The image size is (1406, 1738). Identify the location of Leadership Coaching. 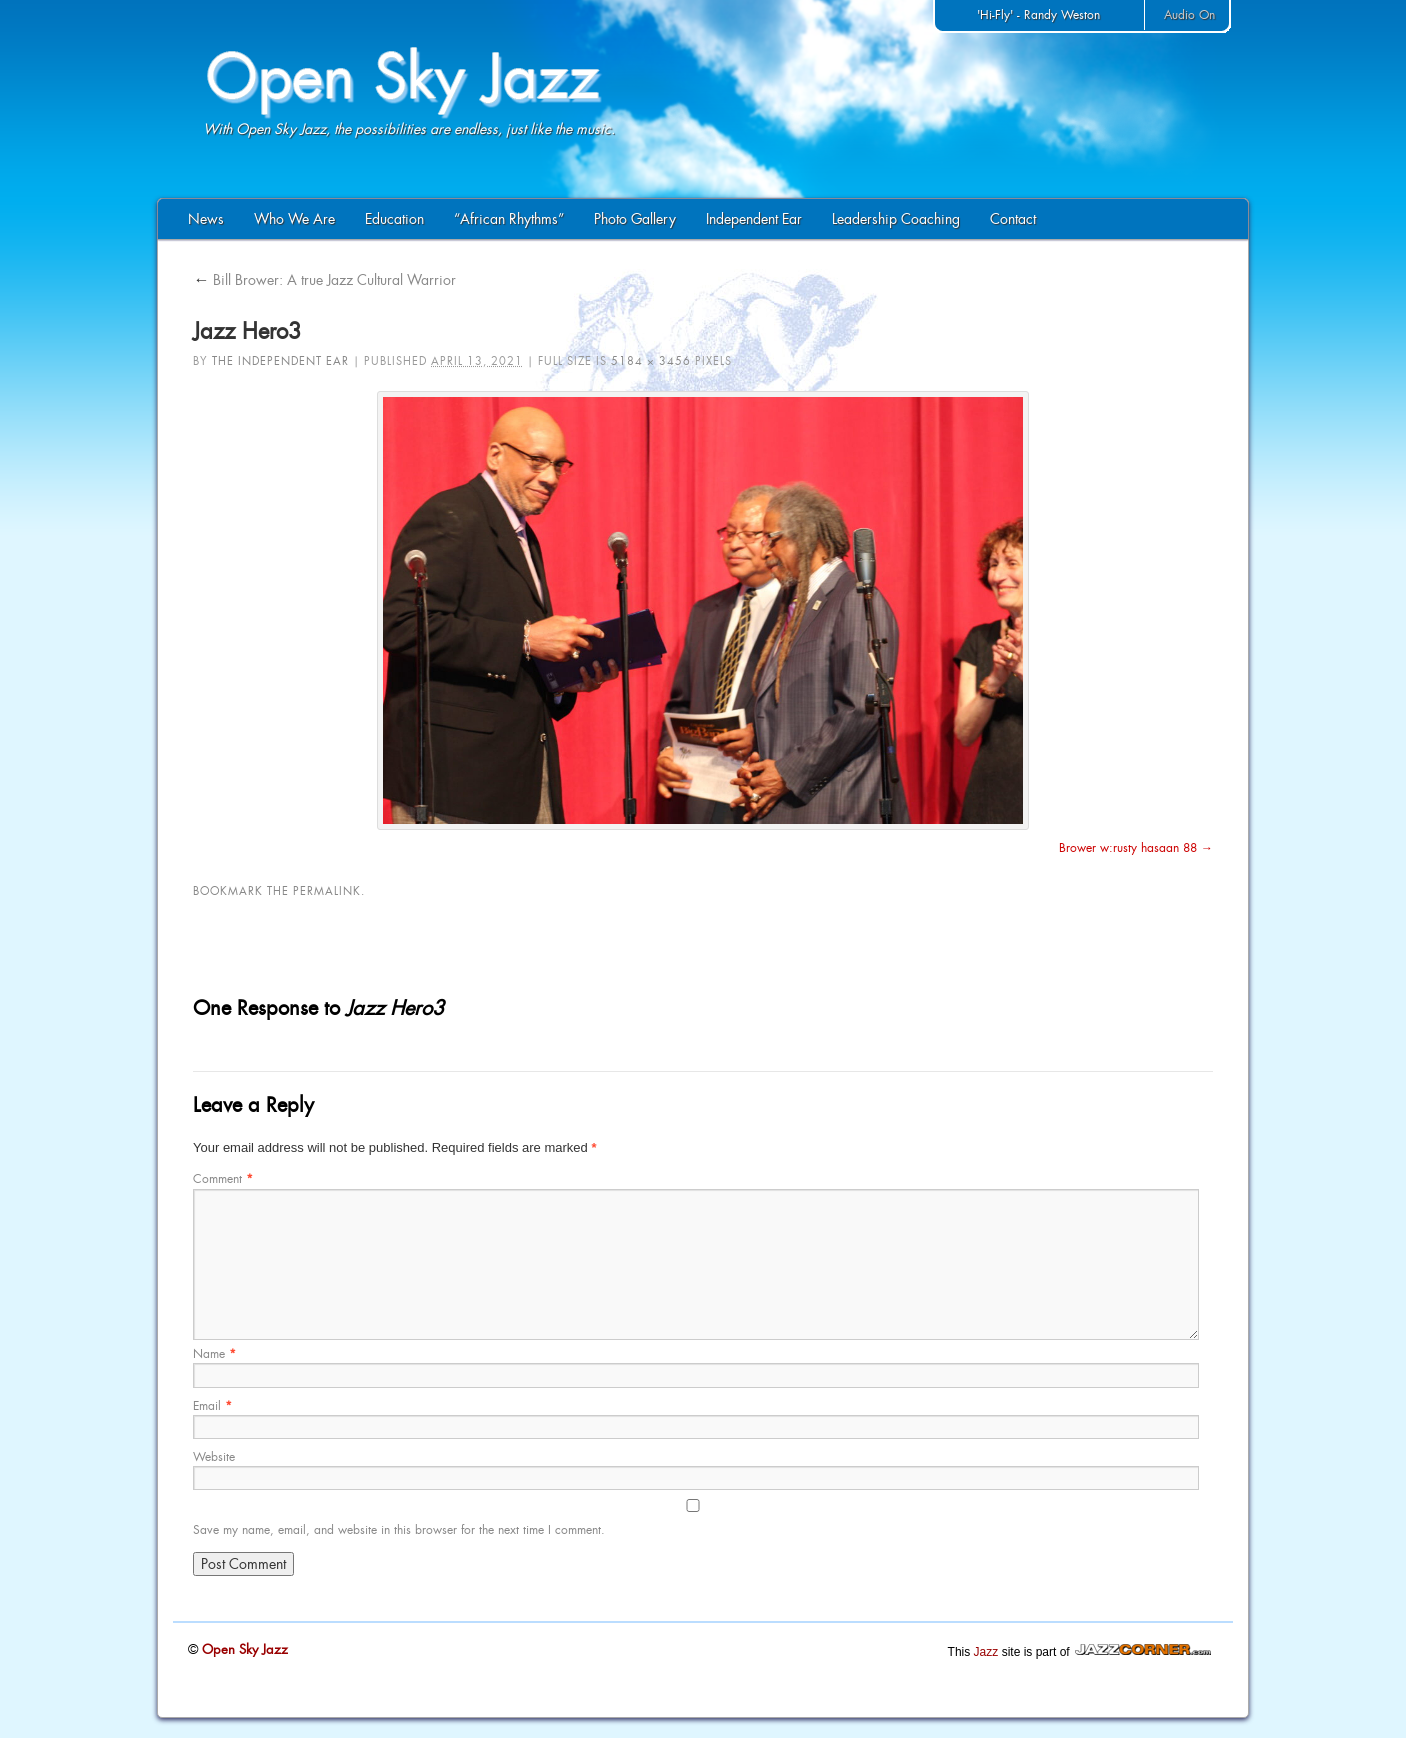
(896, 219).